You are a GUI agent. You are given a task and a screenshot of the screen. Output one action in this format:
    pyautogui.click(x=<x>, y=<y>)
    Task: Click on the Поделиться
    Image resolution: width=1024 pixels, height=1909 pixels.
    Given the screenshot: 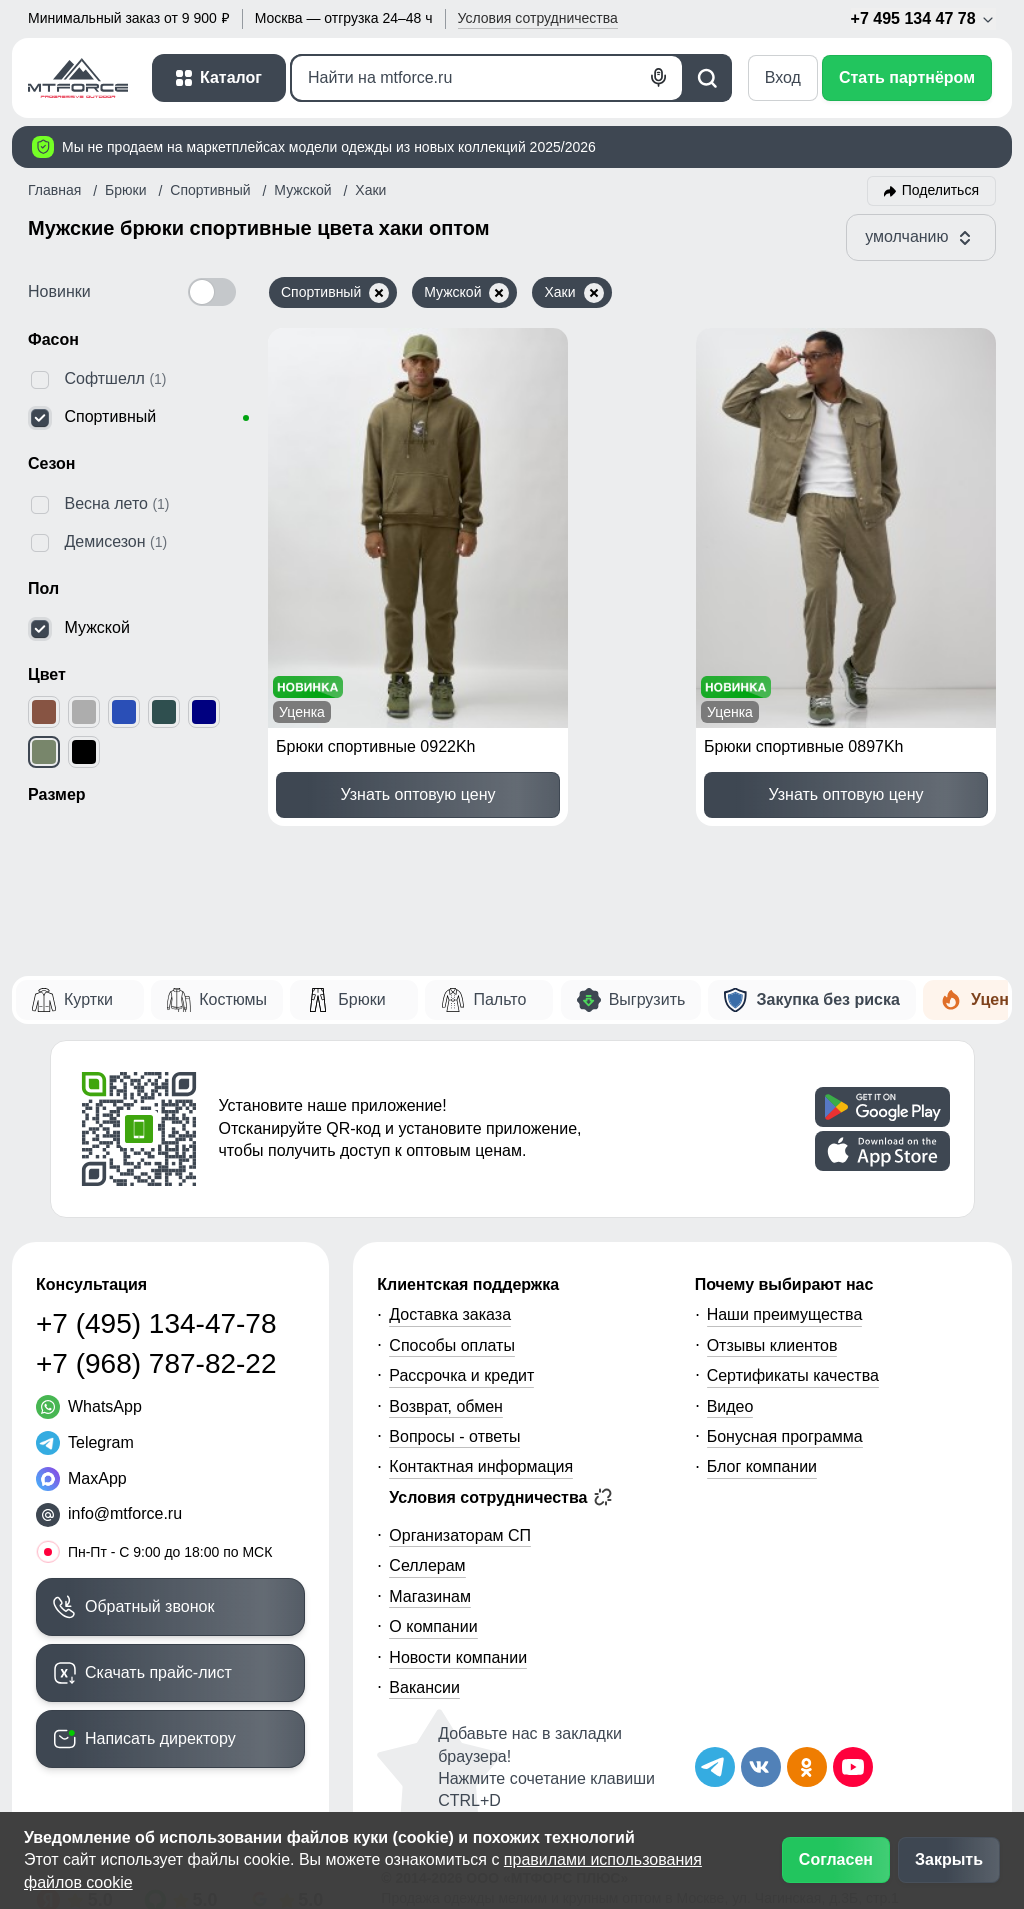 What is the action you would take?
    pyautogui.click(x=940, y=190)
    